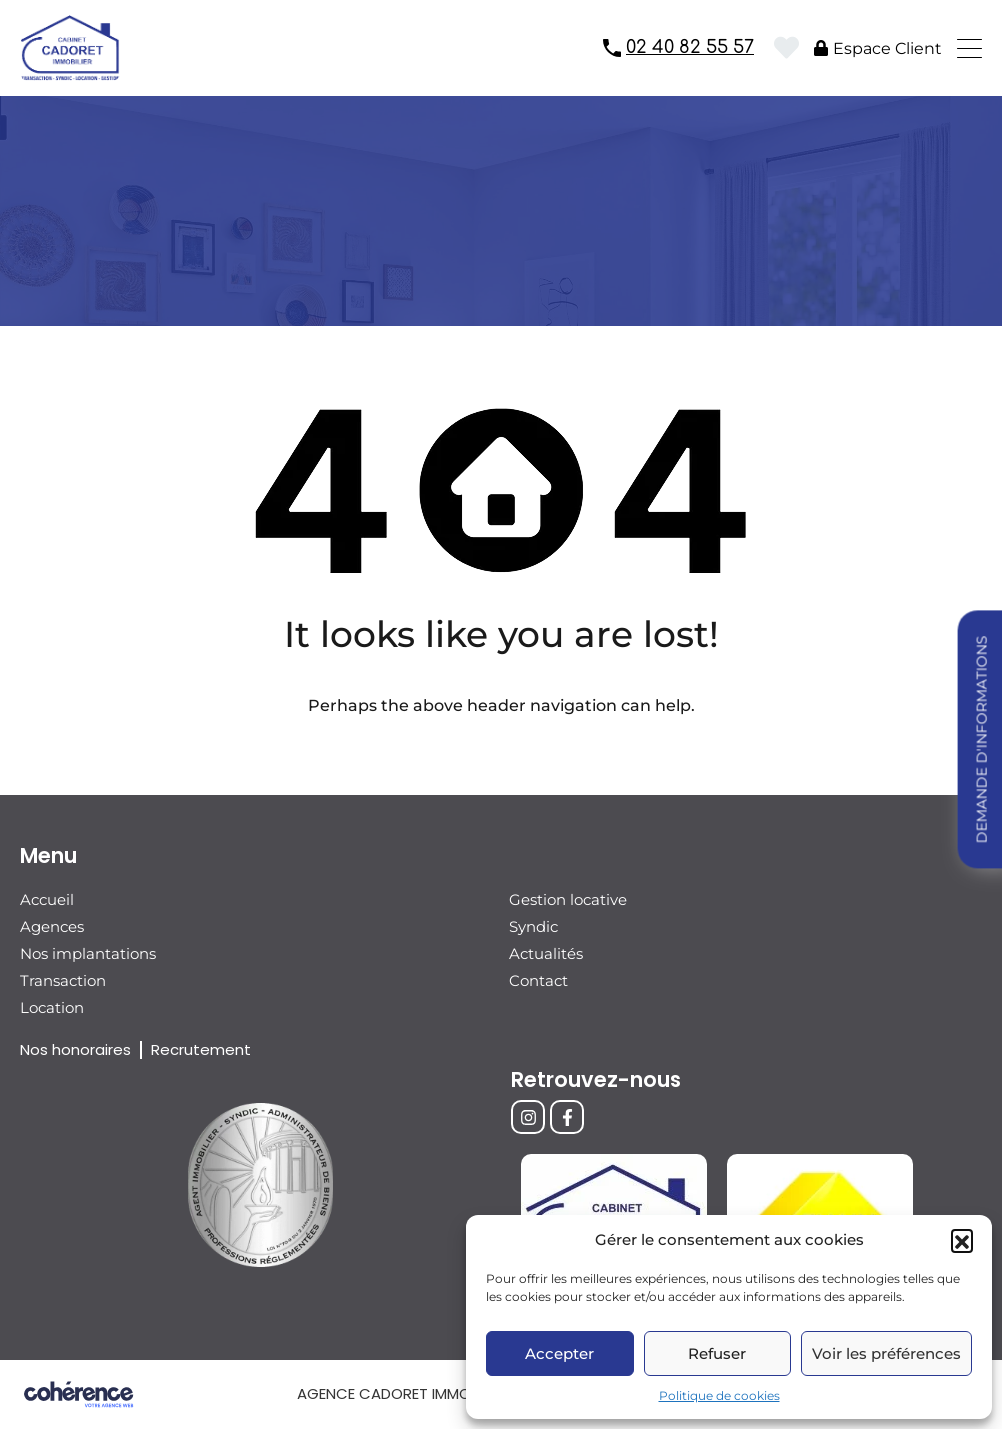 The image size is (1002, 1429). Describe the element at coordinates (690, 47) in the screenshot. I see `02 40 82 55 57` at that location.